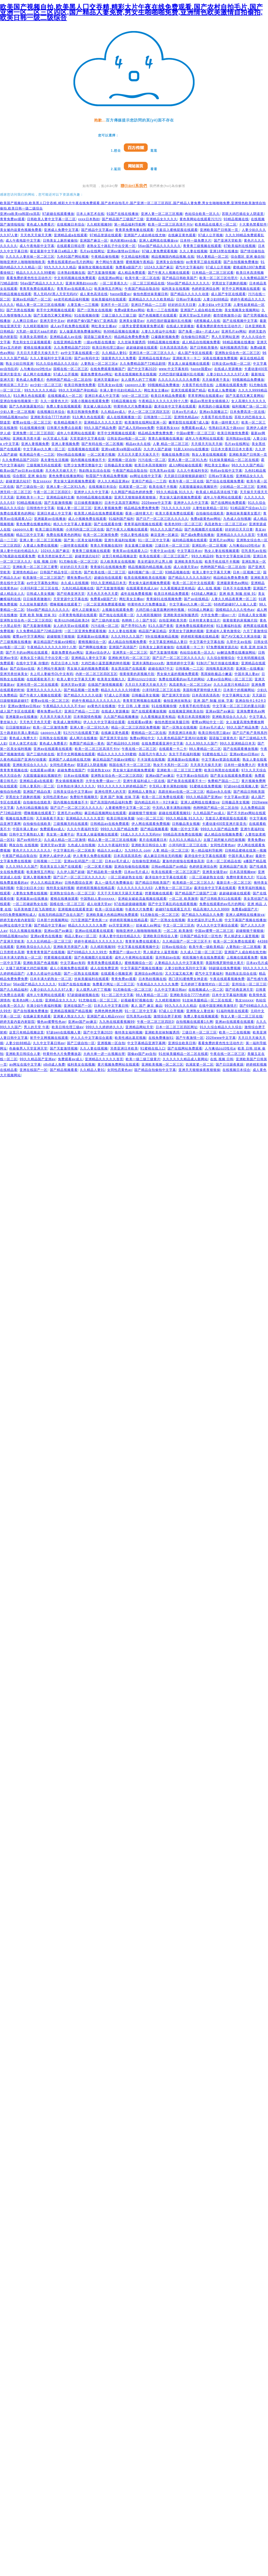 The width and height of the screenshot is (268, 2576). What do you see at coordinates (170, 765) in the screenshot?
I see `熟女不卡系列一区二区` at bounding box center [170, 765].